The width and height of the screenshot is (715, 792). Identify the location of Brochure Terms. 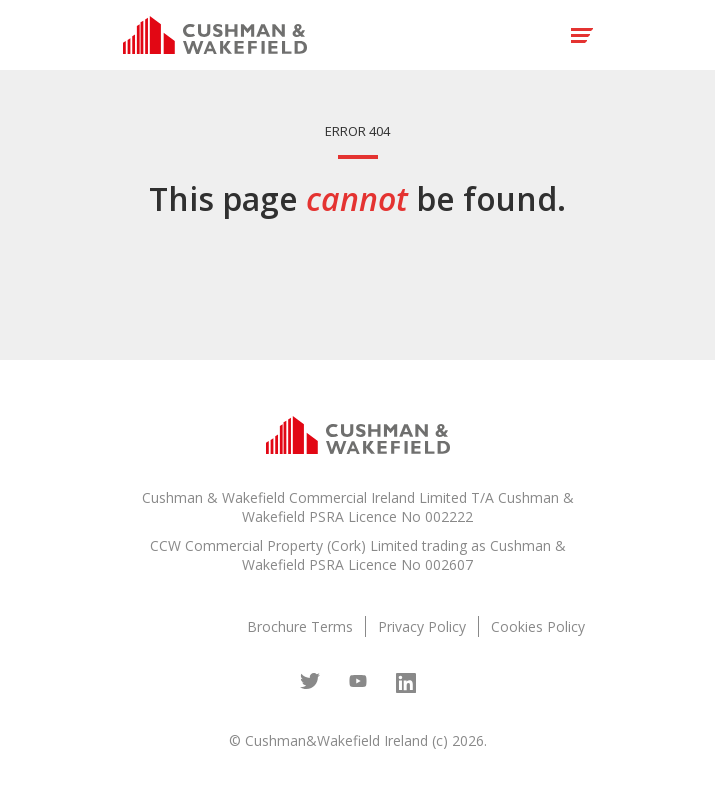
(300, 626).